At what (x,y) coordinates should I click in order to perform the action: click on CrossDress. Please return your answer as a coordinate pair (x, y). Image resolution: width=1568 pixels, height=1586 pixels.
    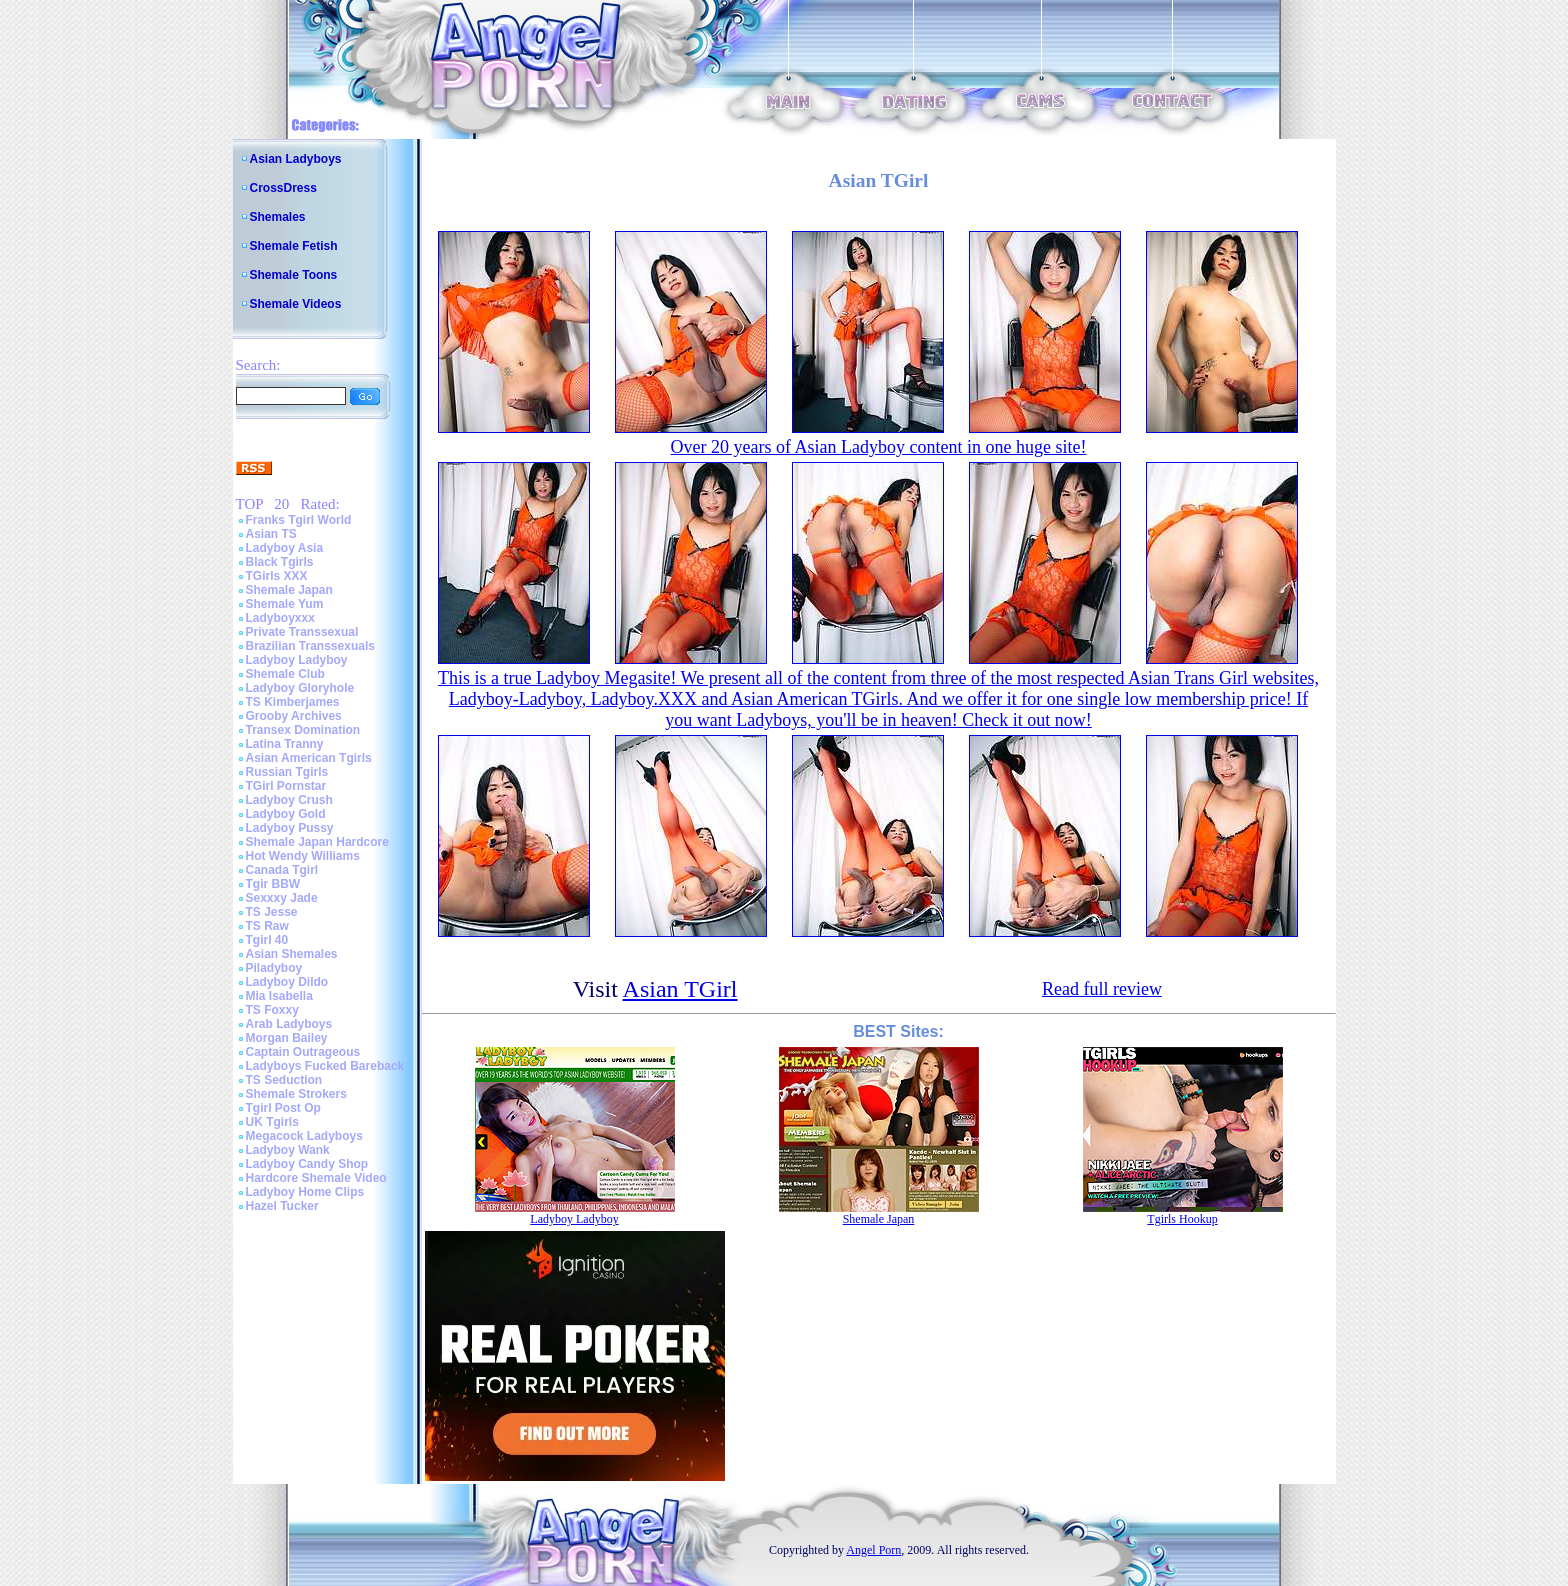
    Looking at the image, I should click on (283, 188).